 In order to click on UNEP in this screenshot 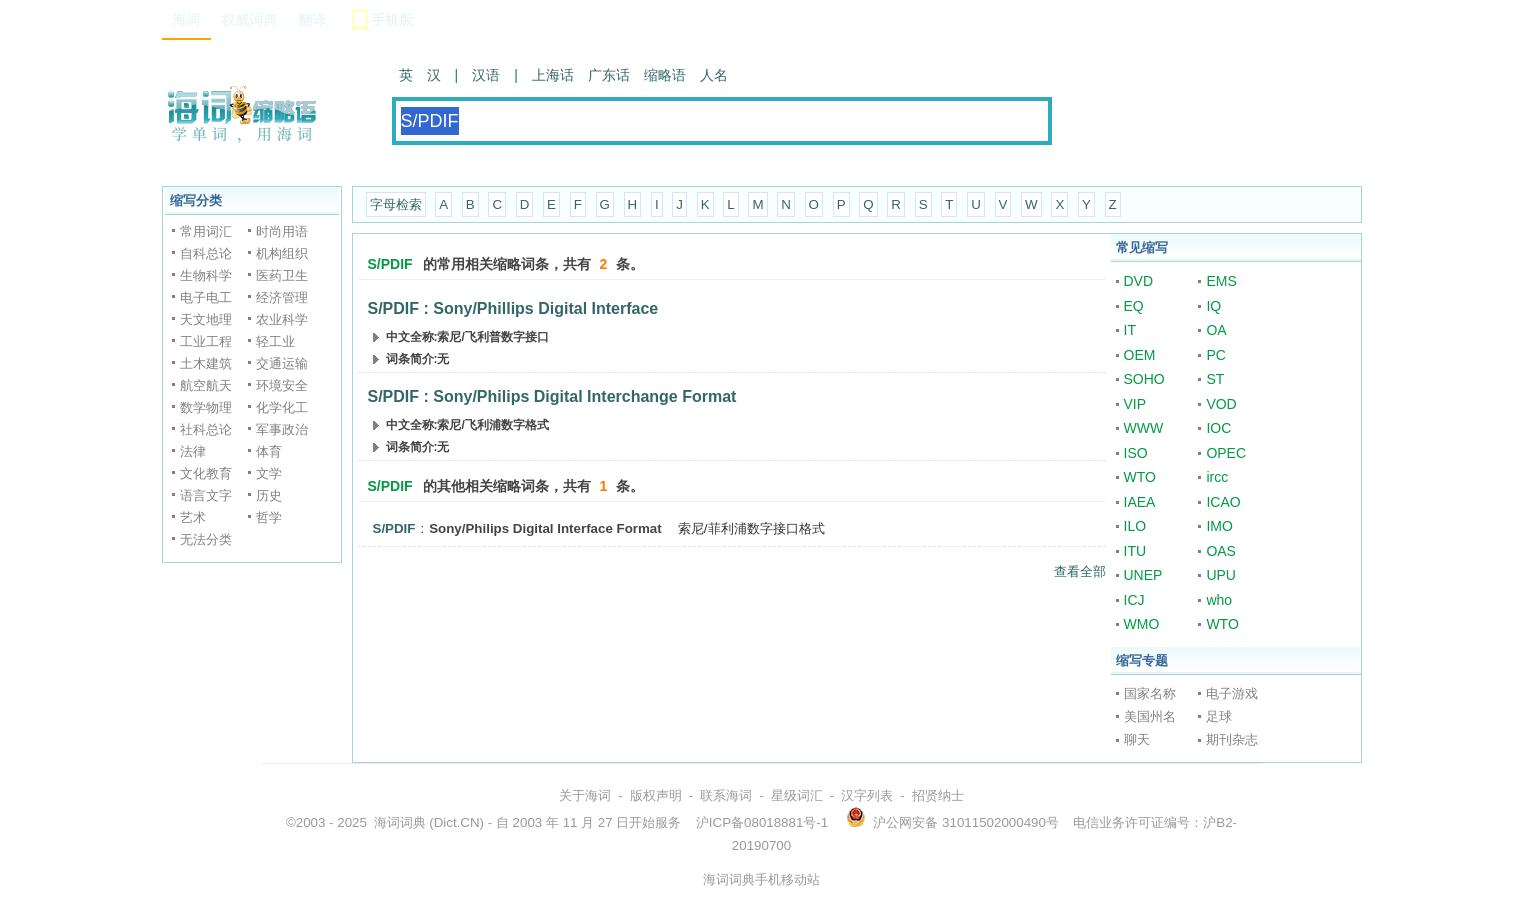, I will do `click(1143, 575)`.